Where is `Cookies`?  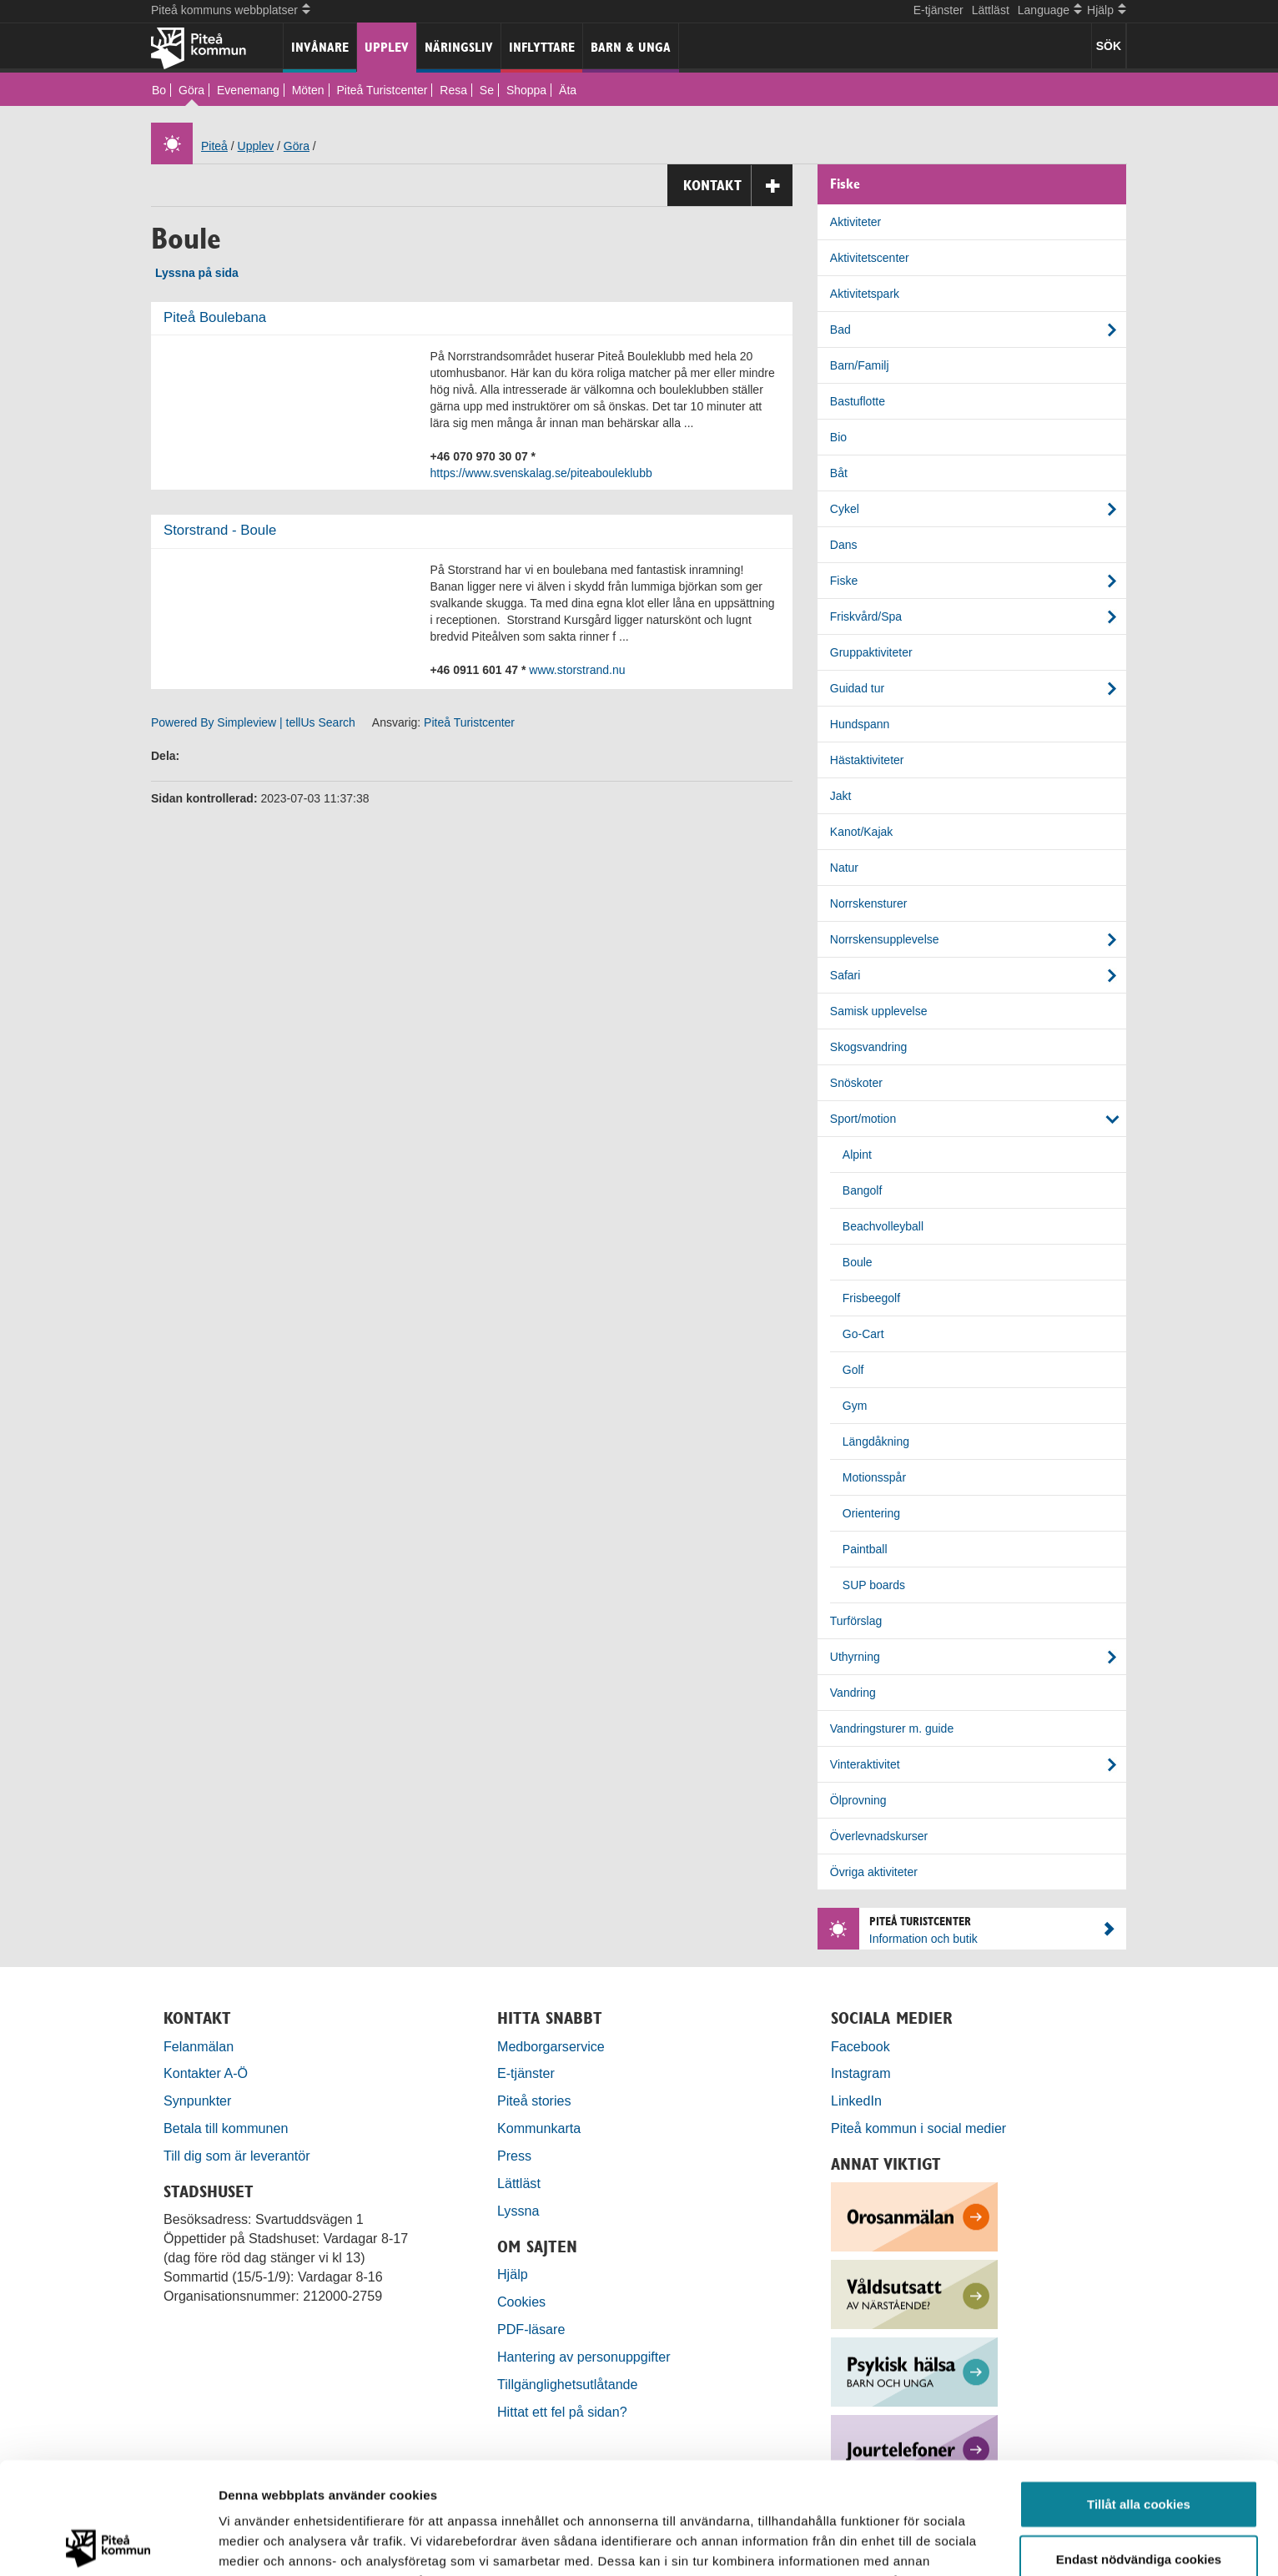
Cookies is located at coordinates (521, 2301).